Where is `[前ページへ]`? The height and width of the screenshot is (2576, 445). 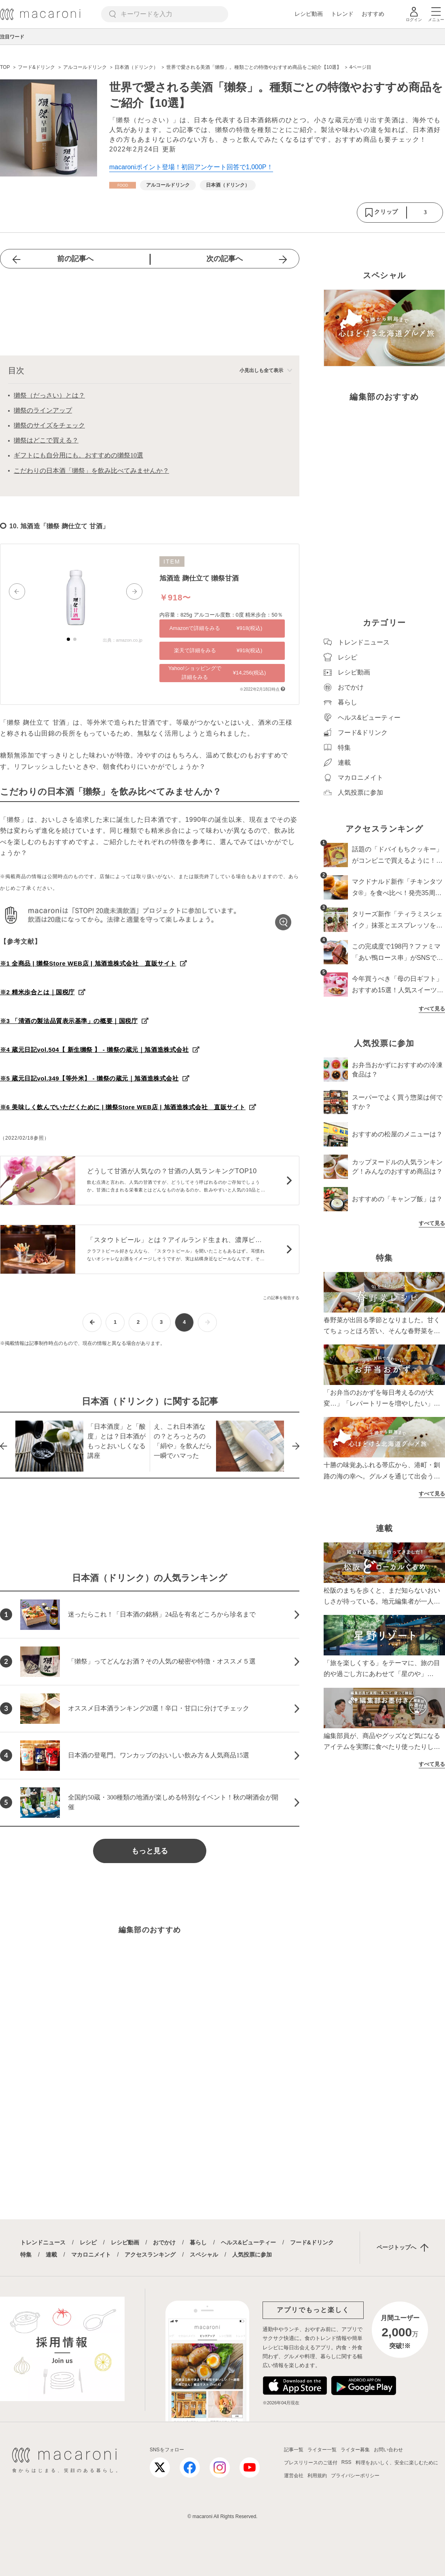
[前ページへ] is located at coordinates (92, 1322).